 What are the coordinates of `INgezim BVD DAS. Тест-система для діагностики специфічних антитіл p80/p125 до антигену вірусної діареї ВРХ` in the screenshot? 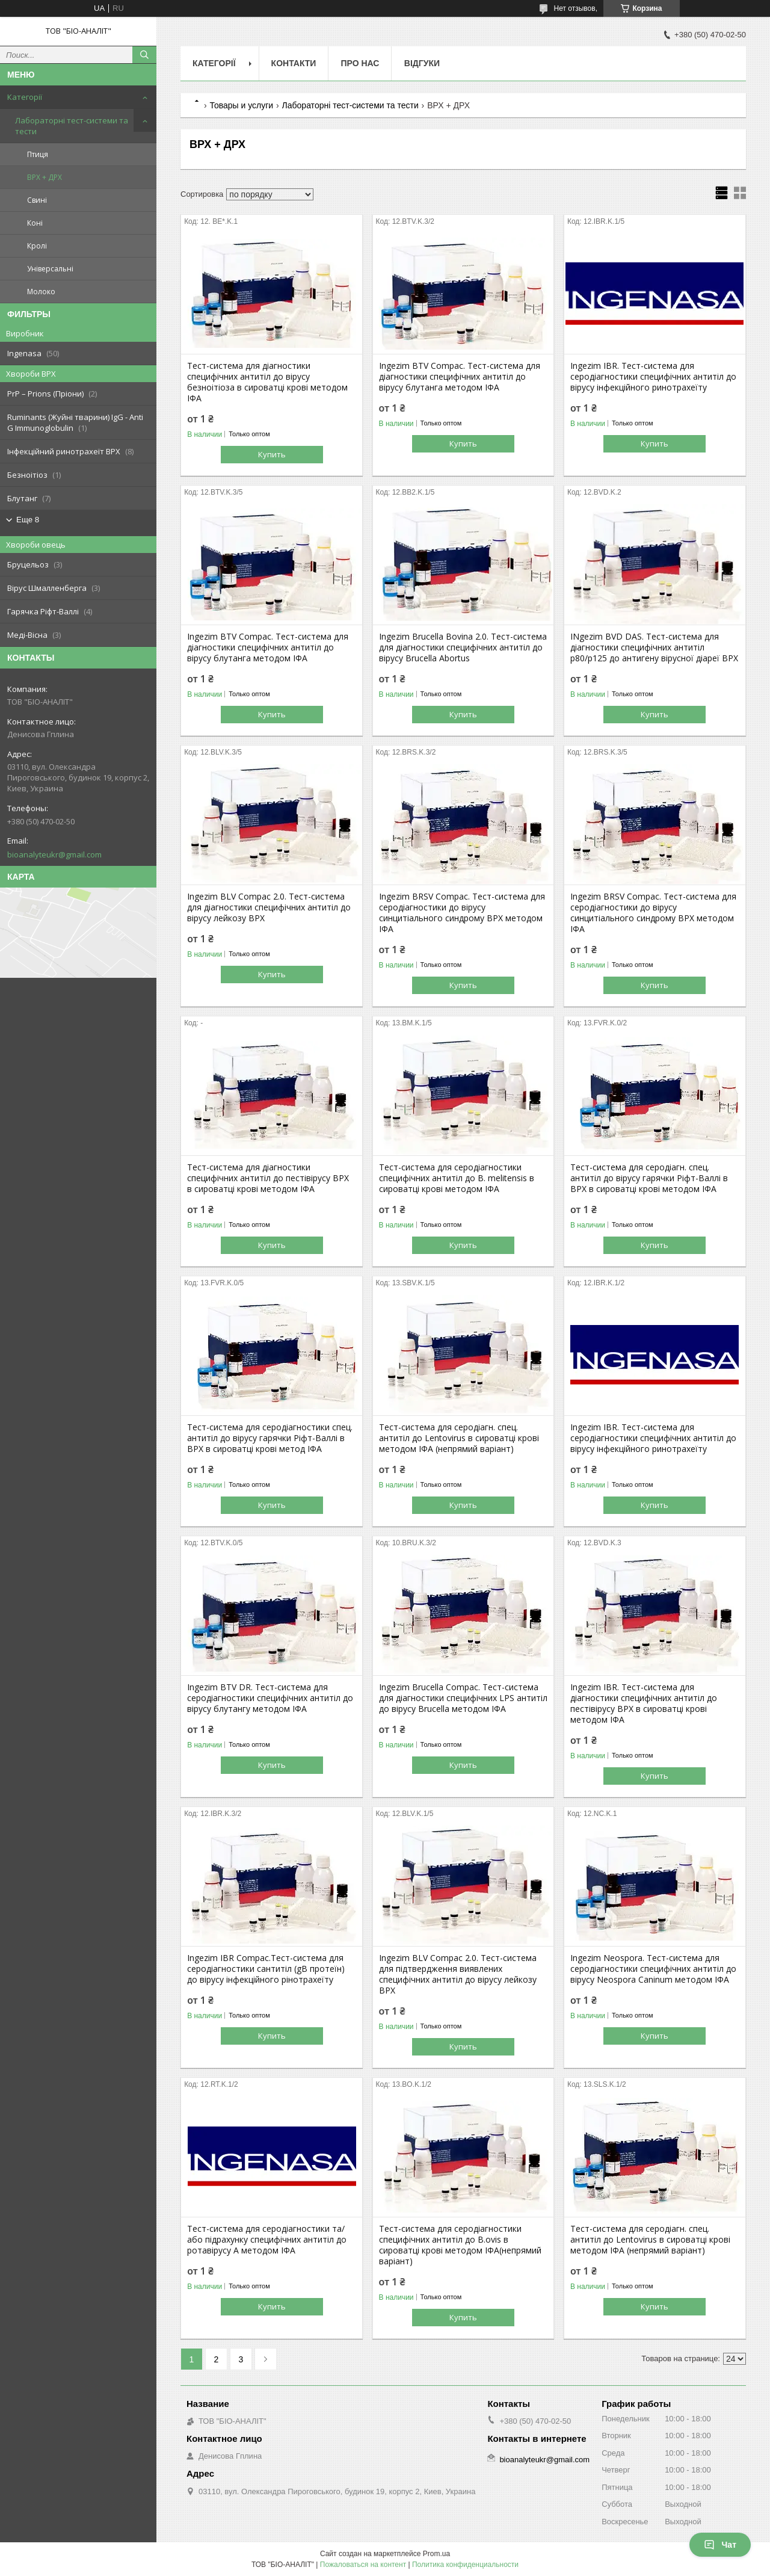 It's located at (654, 647).